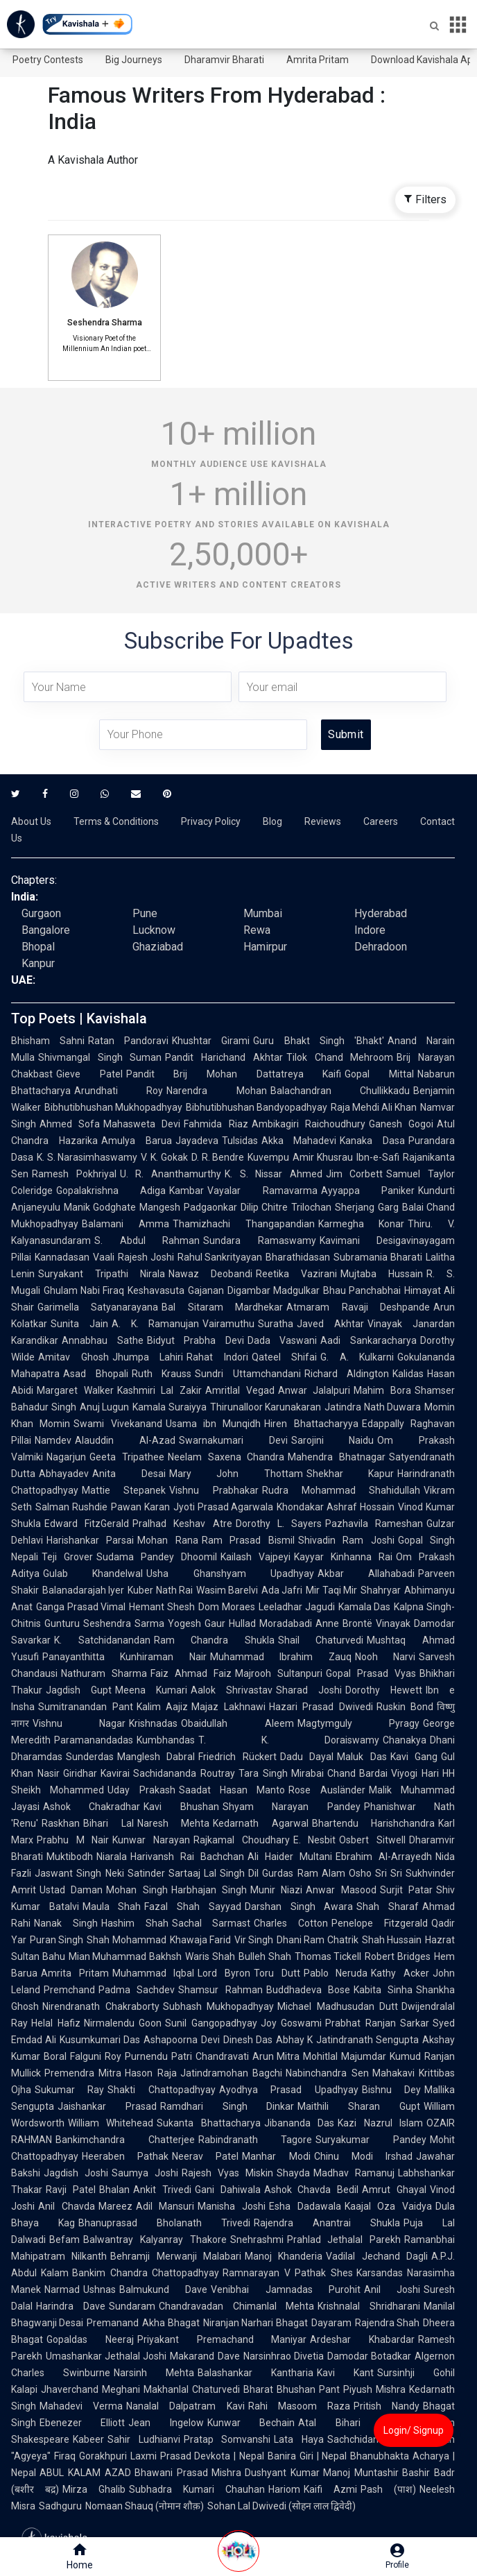  What do you see at coordinates (382, 1390) in the screenshot?
I see `Mahim Bora` at bounding box center [382, 1390].